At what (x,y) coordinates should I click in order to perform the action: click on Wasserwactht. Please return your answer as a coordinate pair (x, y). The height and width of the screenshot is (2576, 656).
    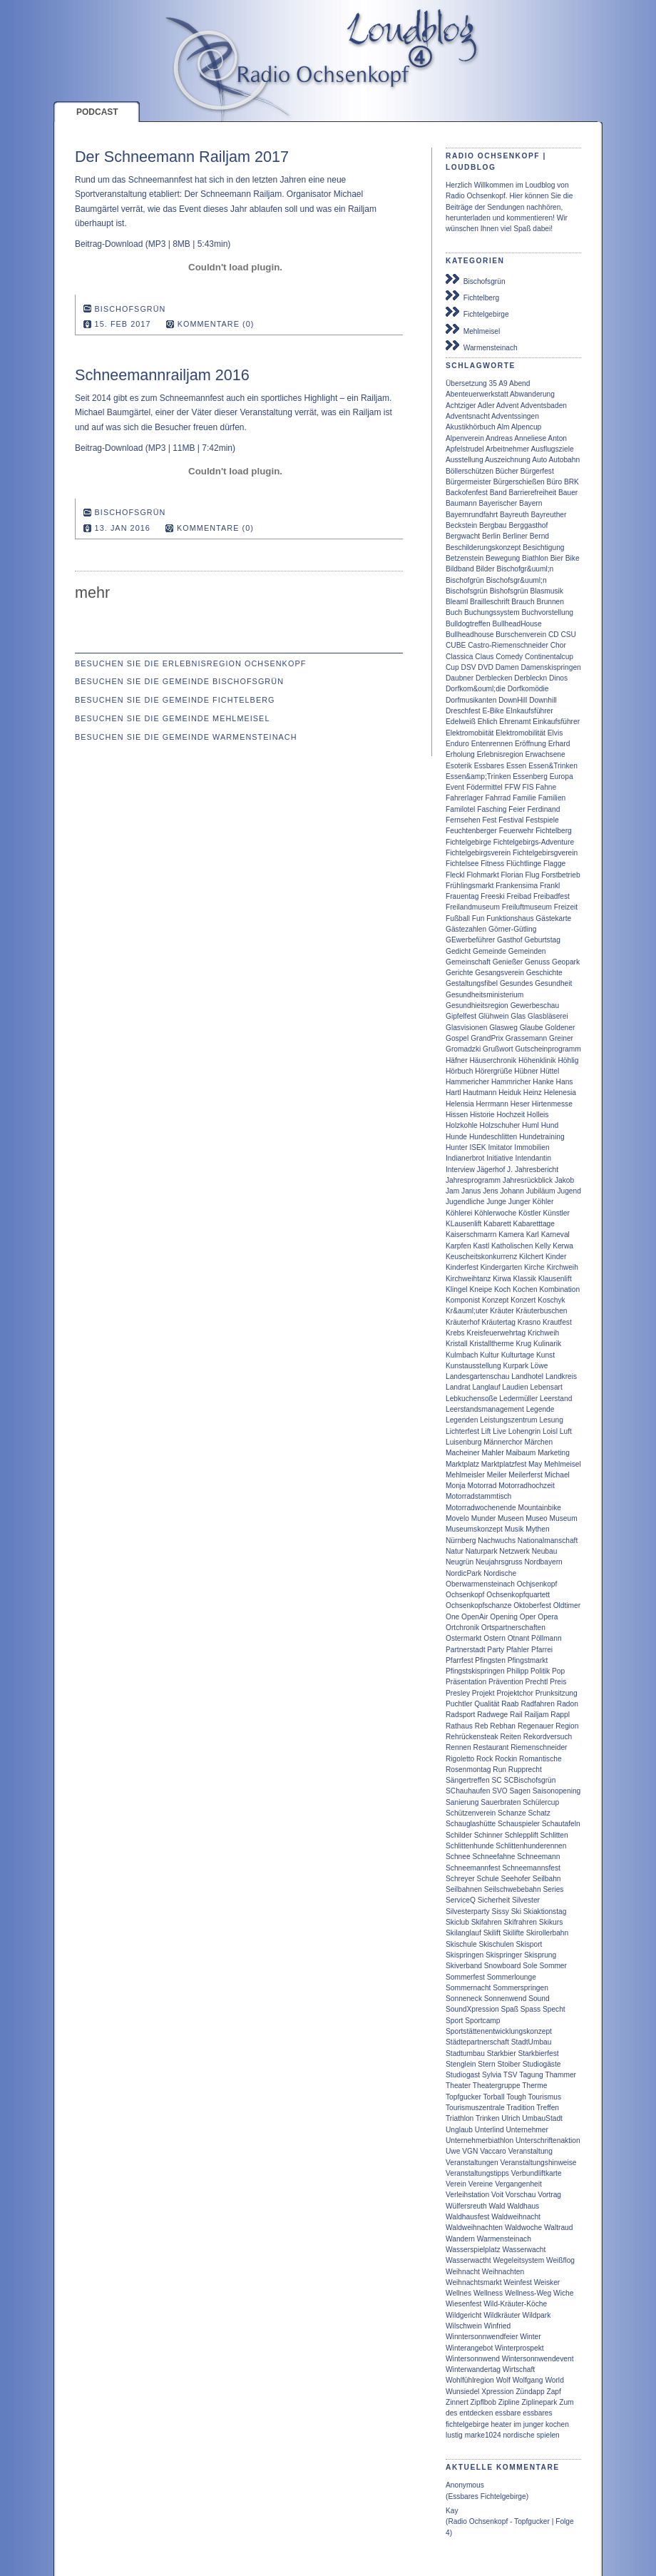
    Looking at the image, I should click on (468, 2260).